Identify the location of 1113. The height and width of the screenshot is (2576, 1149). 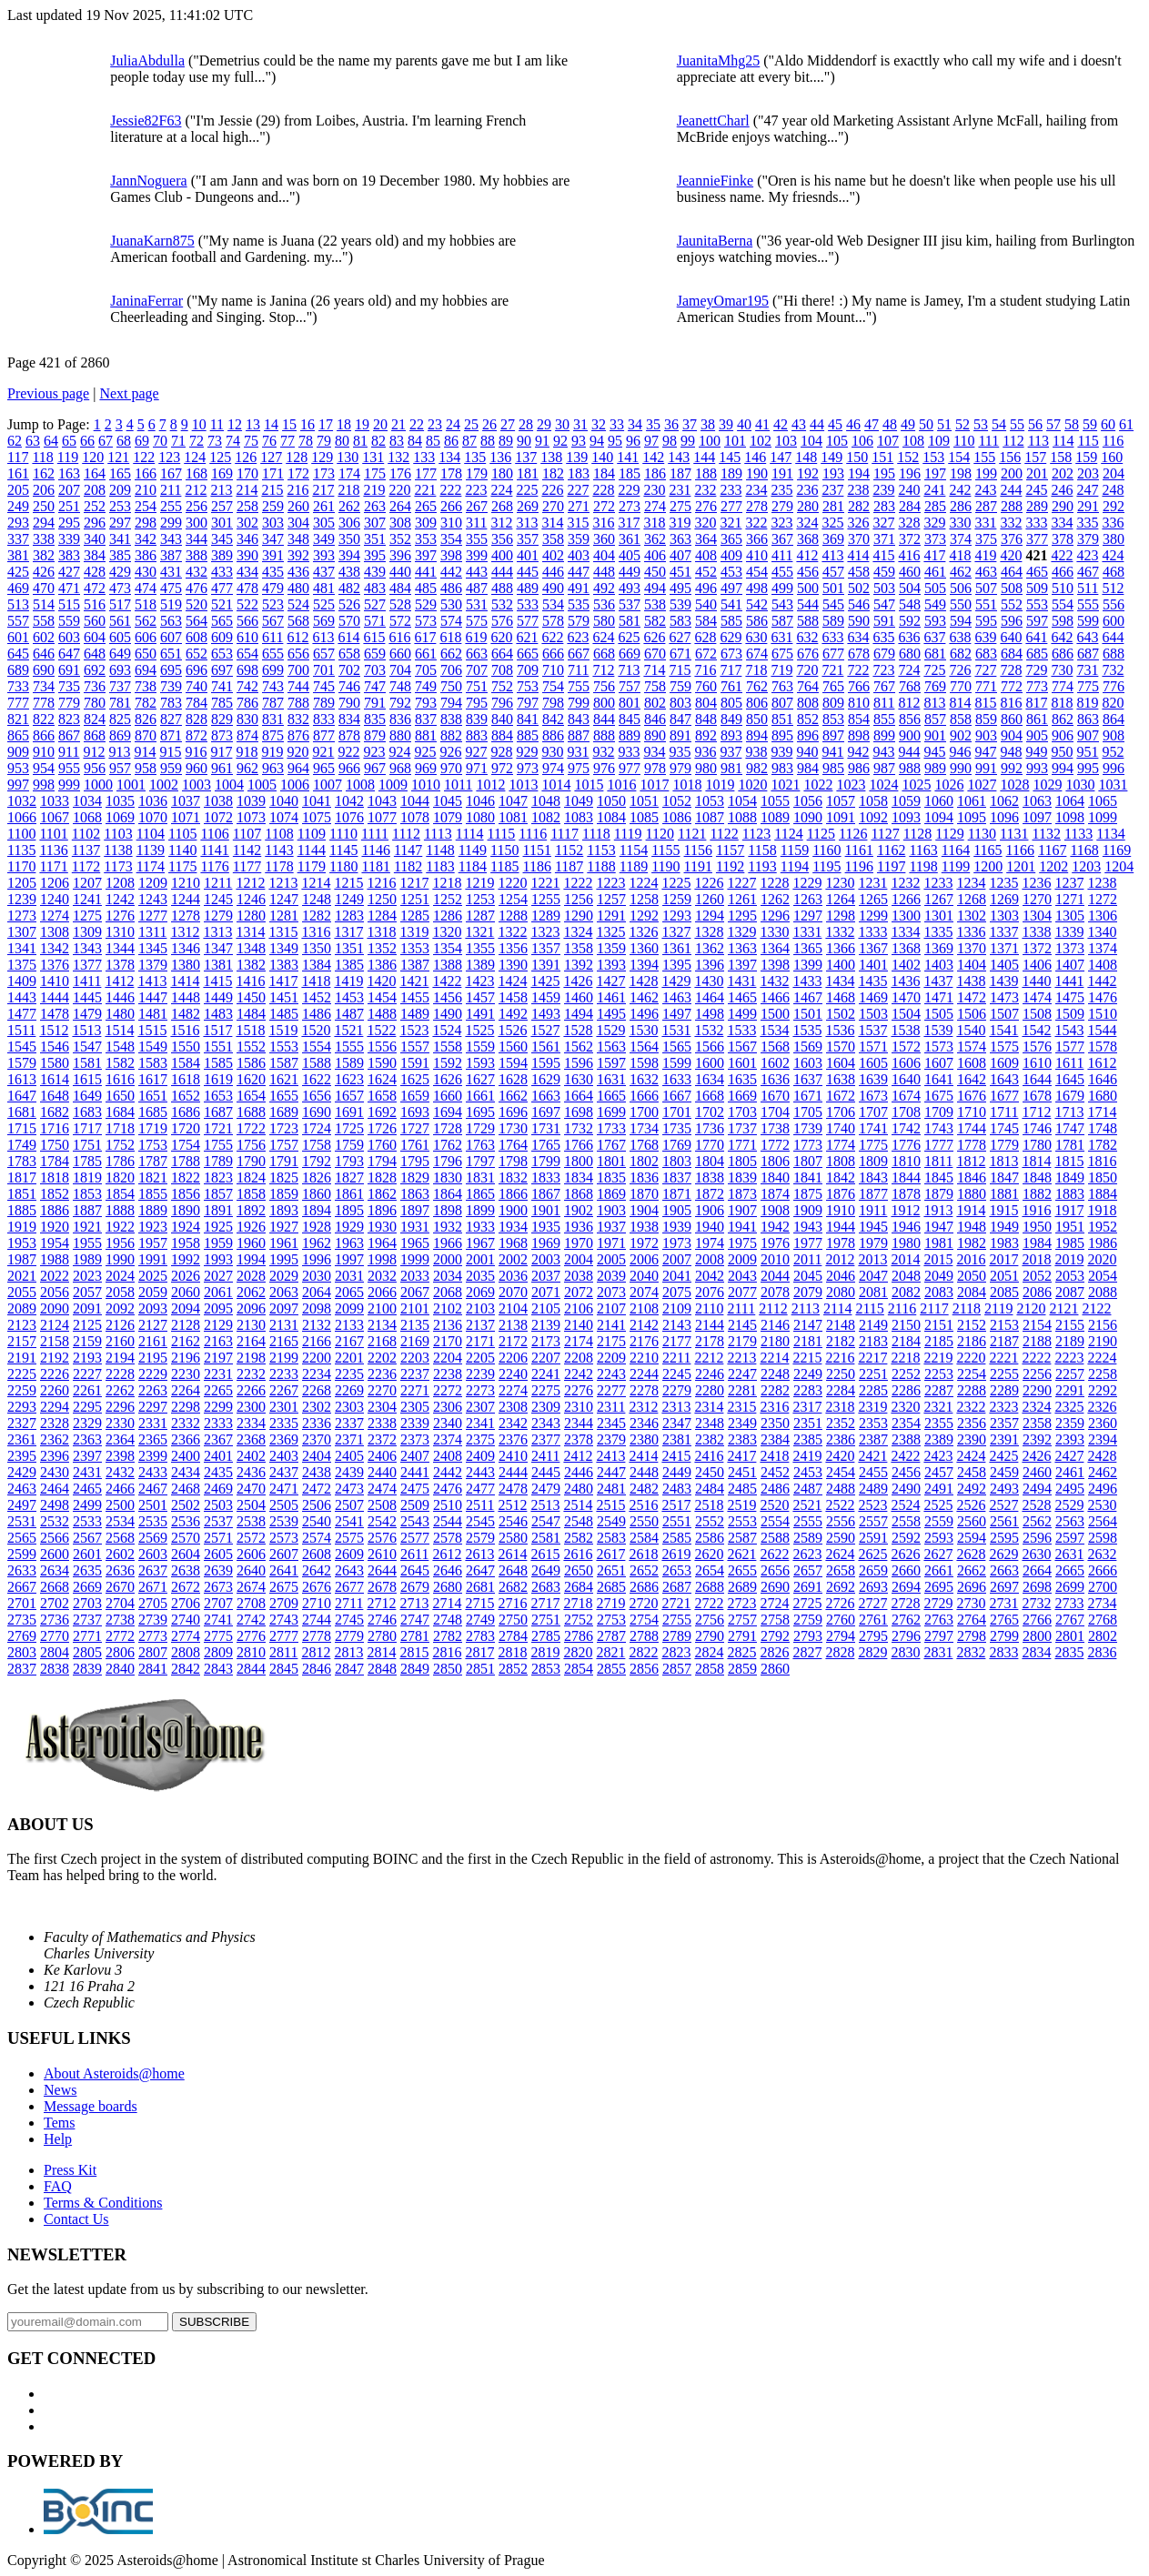
(438, 833).